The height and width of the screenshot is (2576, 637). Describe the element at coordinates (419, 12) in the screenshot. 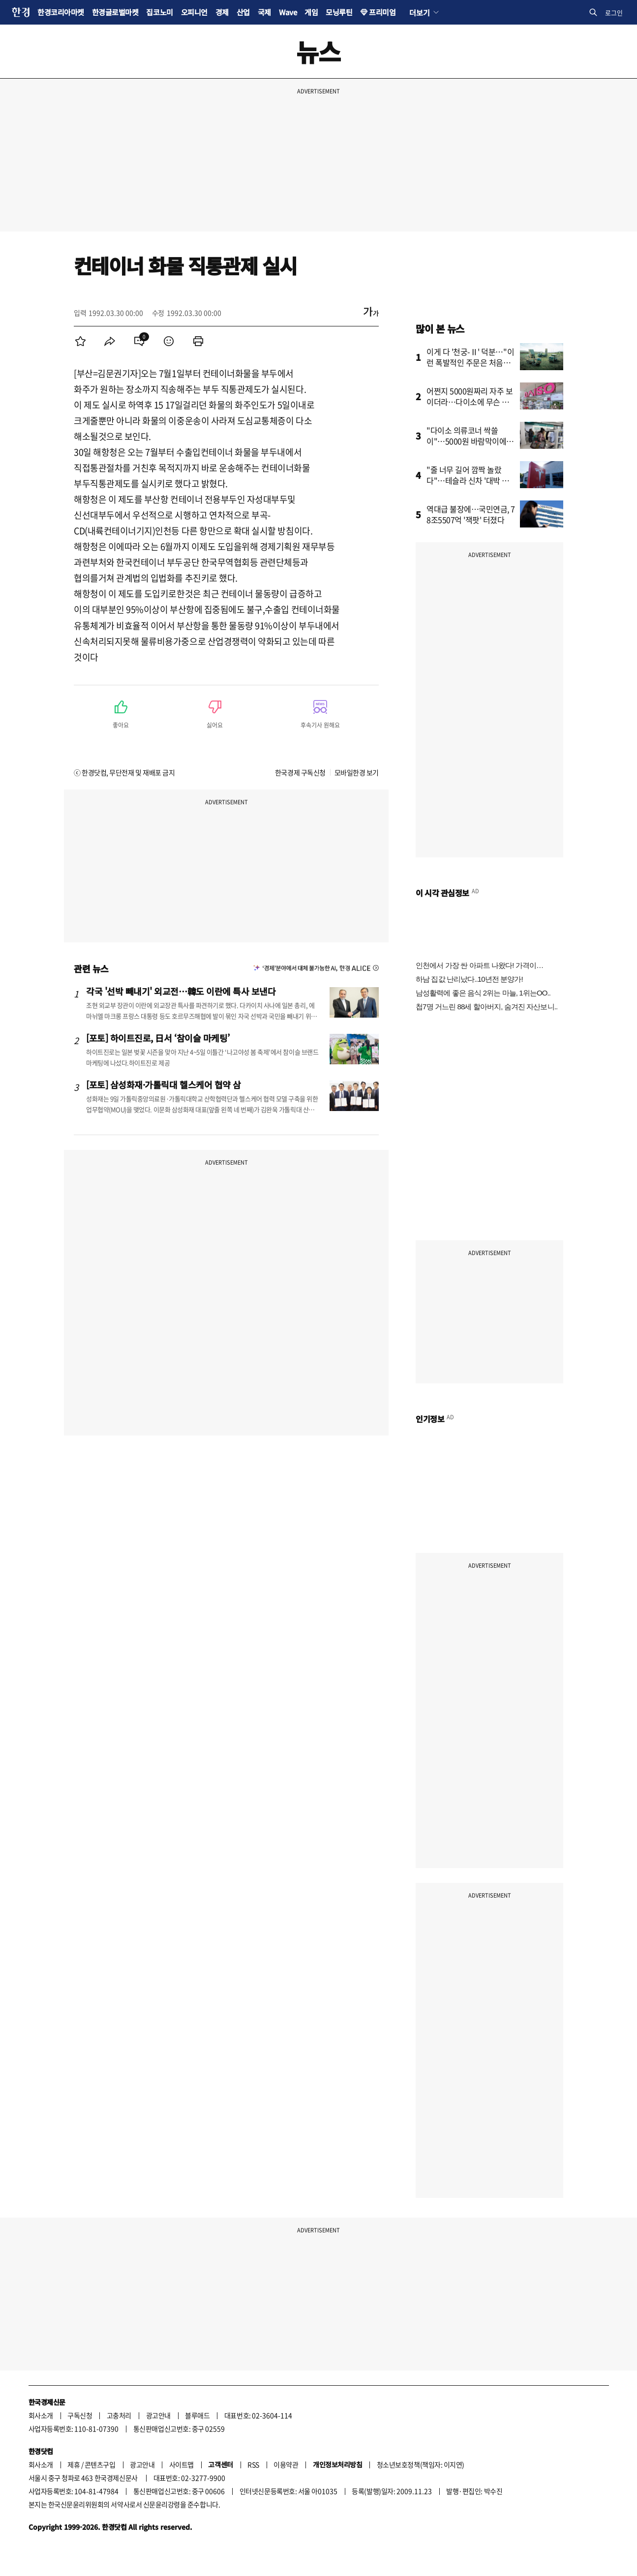

I see `더보기 [button]` at that location.